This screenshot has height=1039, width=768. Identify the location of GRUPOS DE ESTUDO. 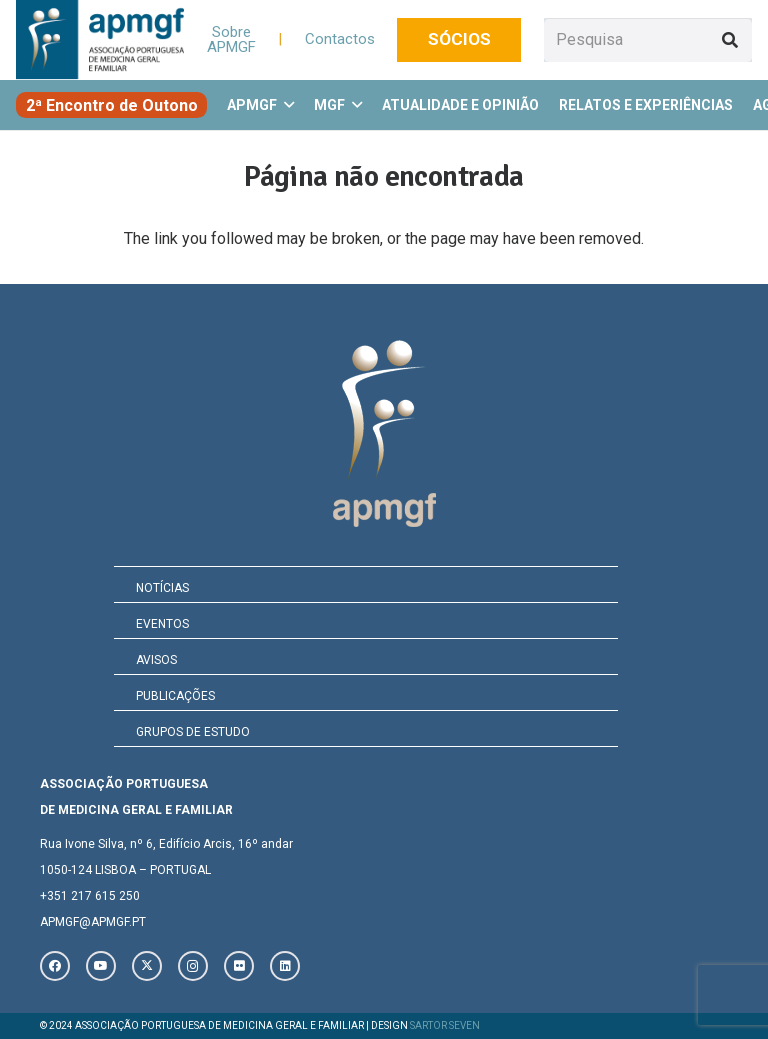
(193, 732).